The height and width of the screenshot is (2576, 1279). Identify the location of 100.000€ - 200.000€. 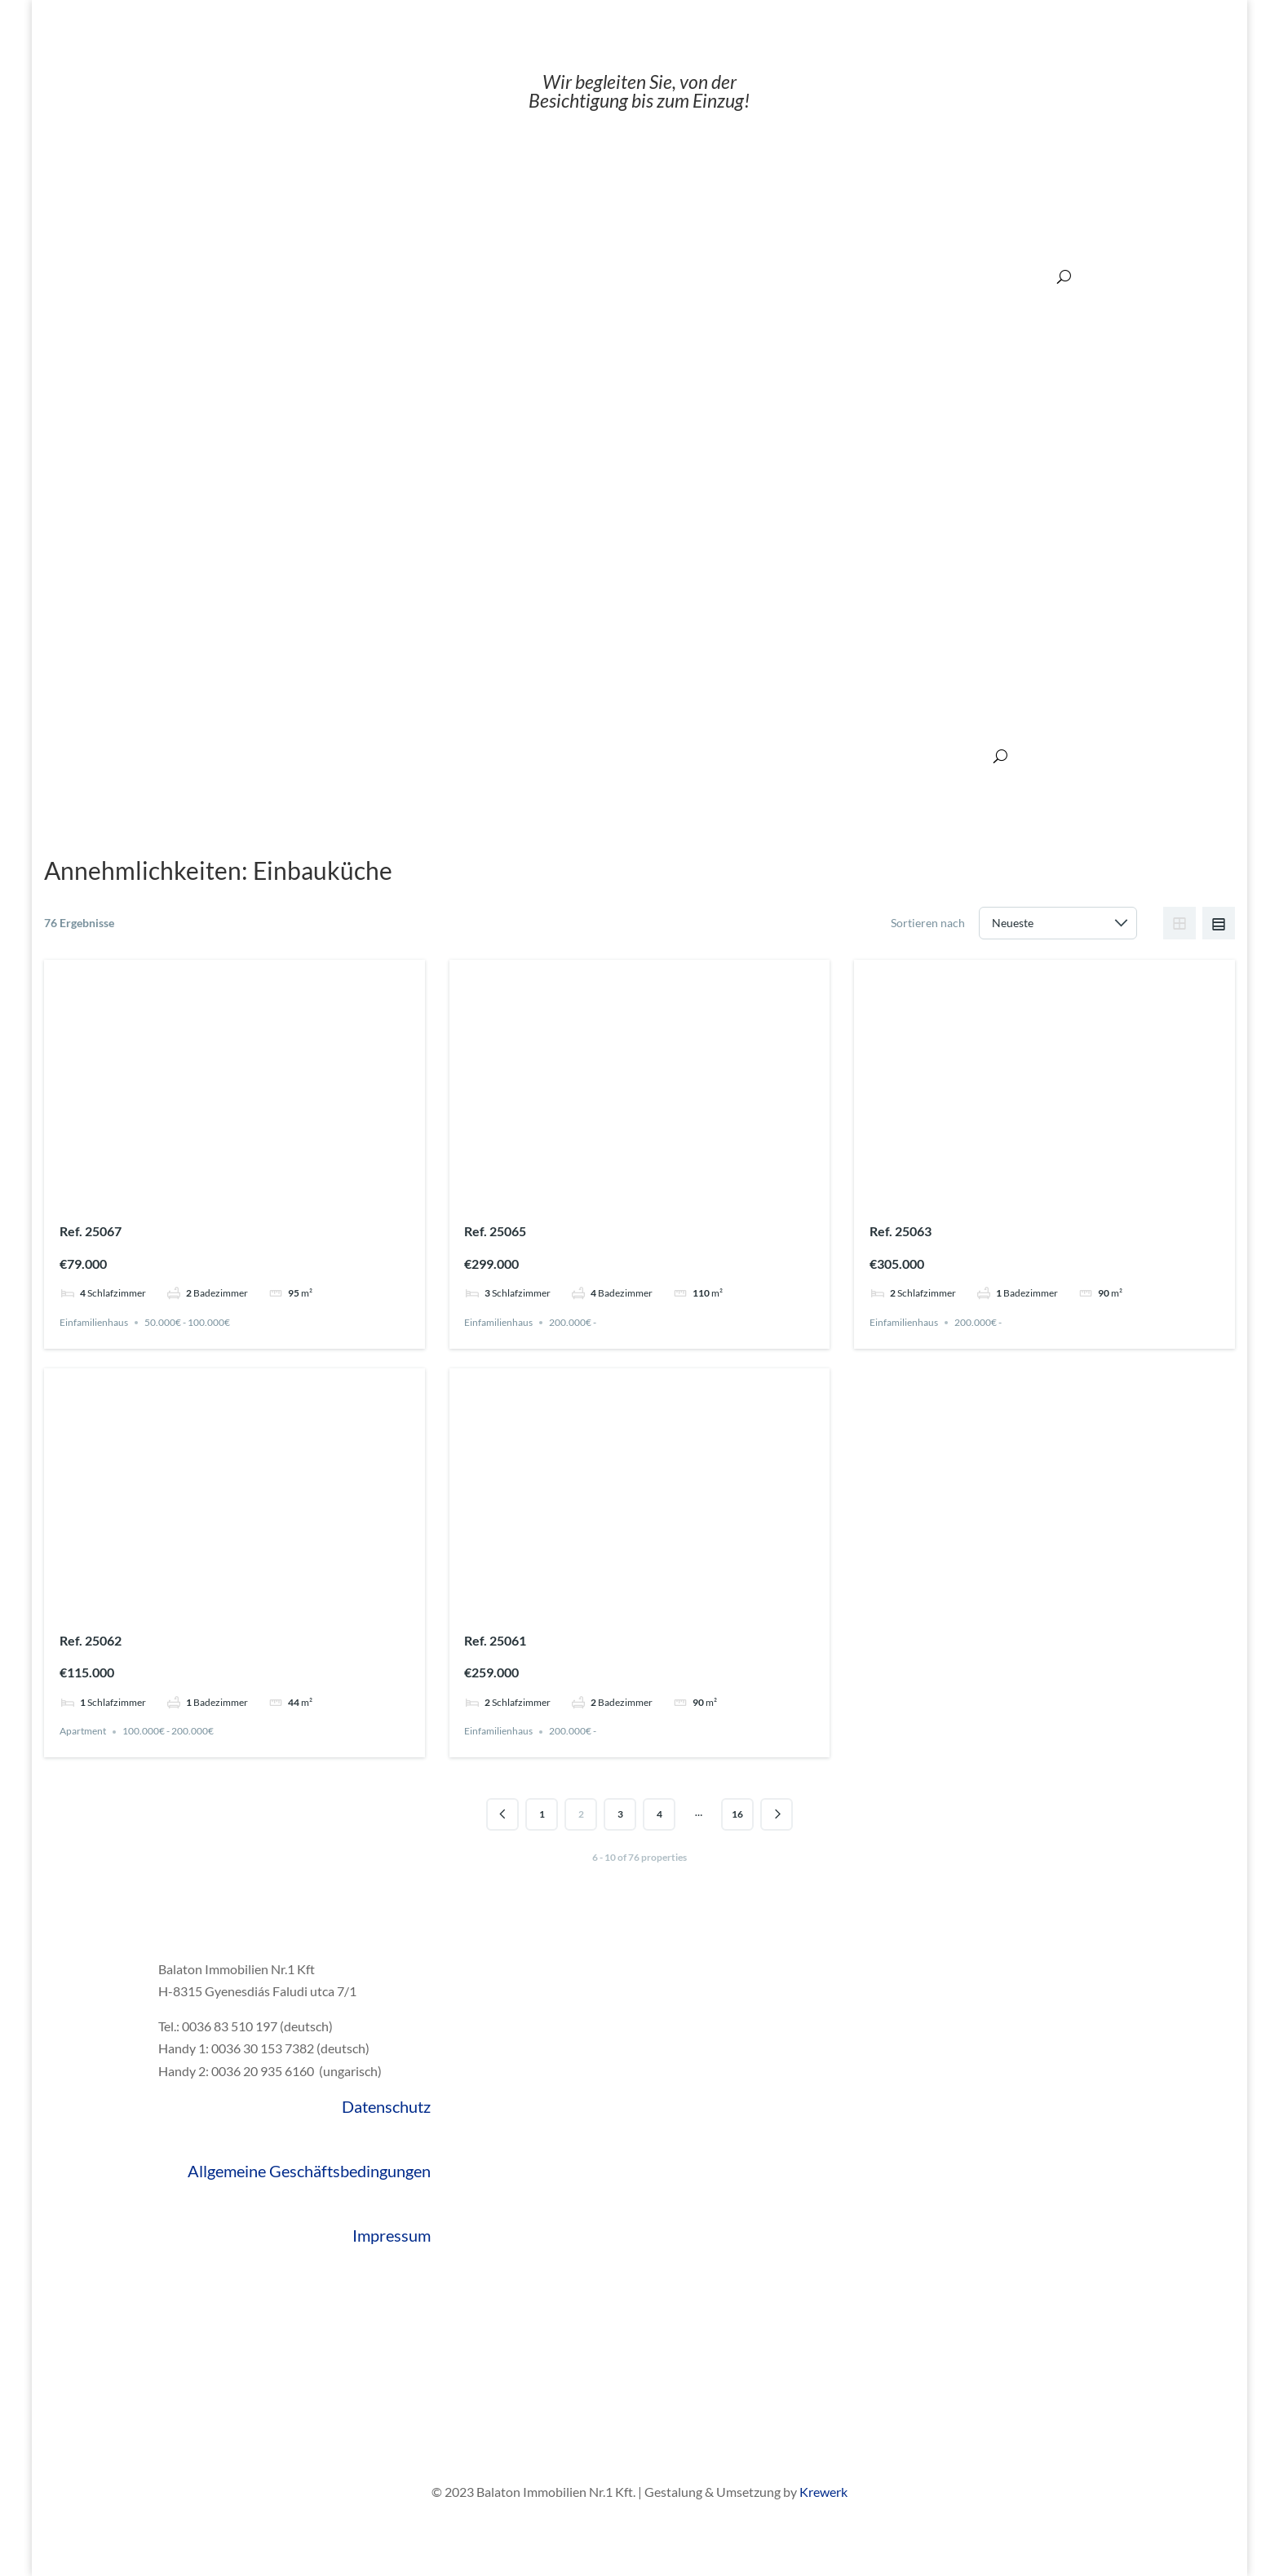
(168, 1731).